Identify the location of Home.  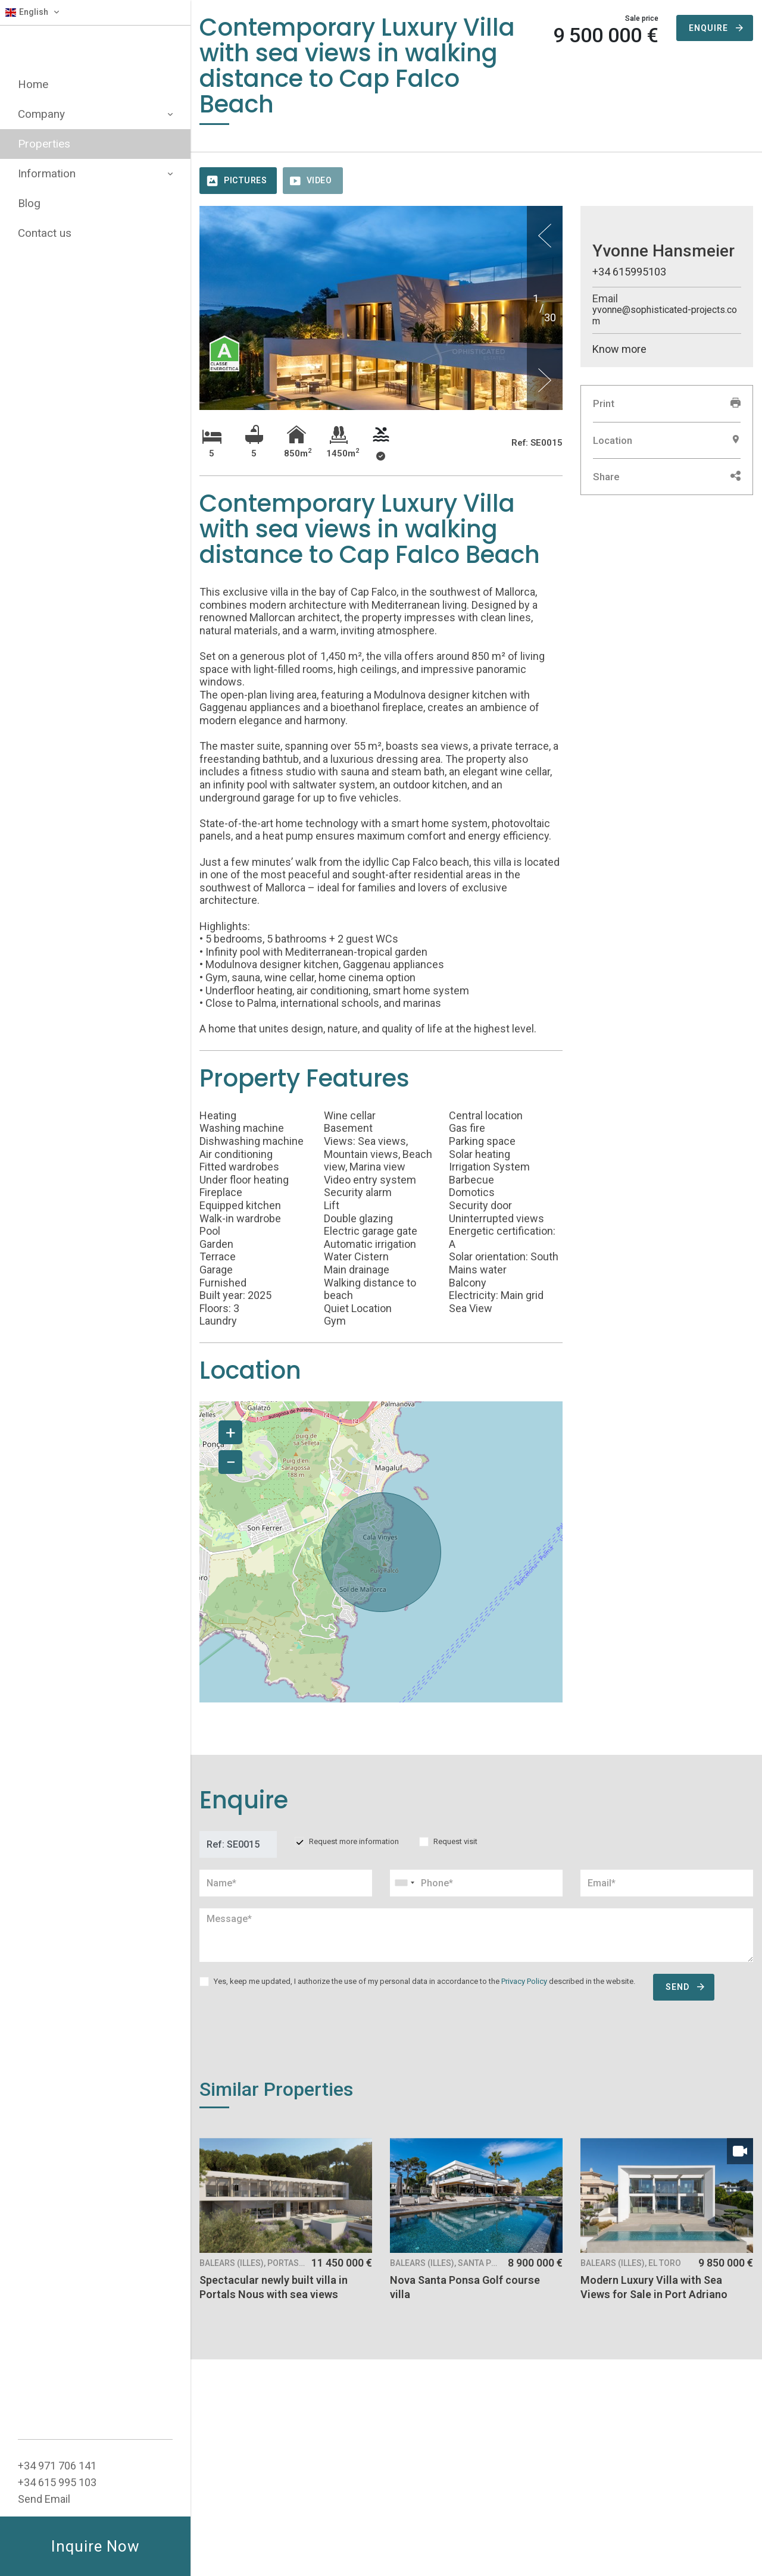
(33, 84).